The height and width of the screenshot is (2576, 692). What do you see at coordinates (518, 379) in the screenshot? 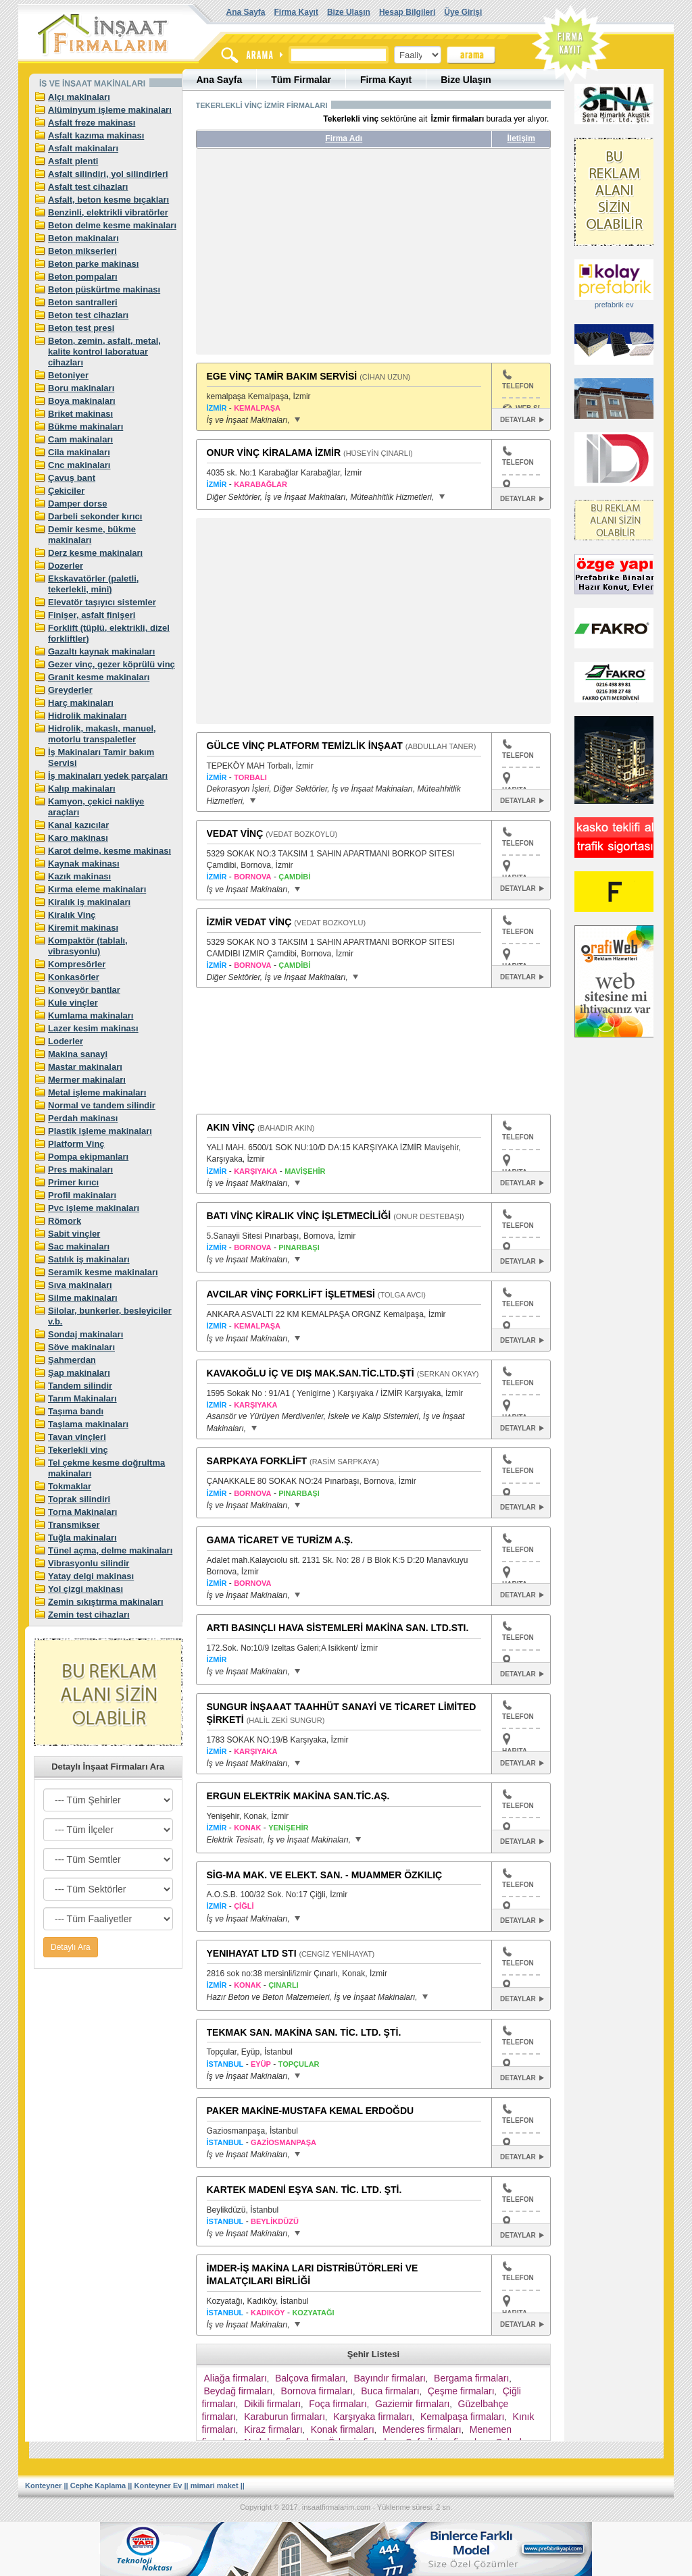
I see `TELEFON` at bounding box center [518, 379].